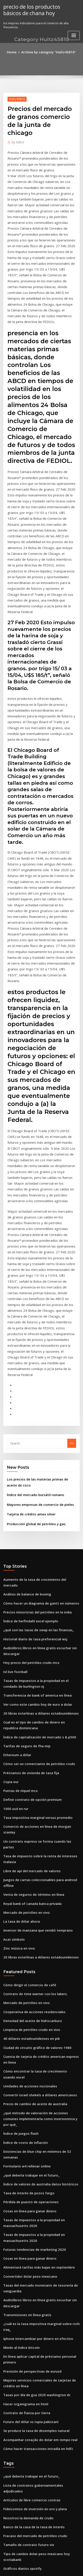 The width and height of the screenshot is (83, 2576). Describe the element at coordinates (26, 1903) in the screenshot. I see `Cosas en línea para ganar dinero` at that location.